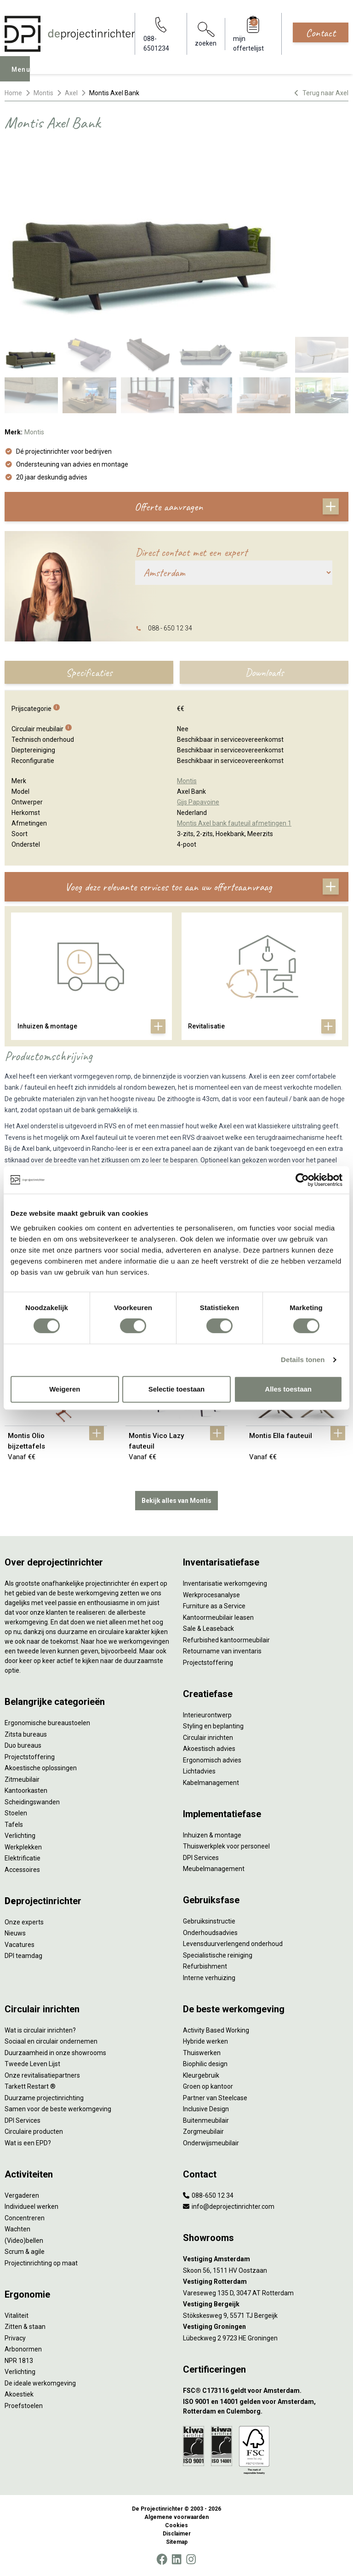 The image size is (353, 2576). Describe the element at coordinates (55, 2052) in the screenshot. I see `Duurzaamheid in onze showrooms` at that location.